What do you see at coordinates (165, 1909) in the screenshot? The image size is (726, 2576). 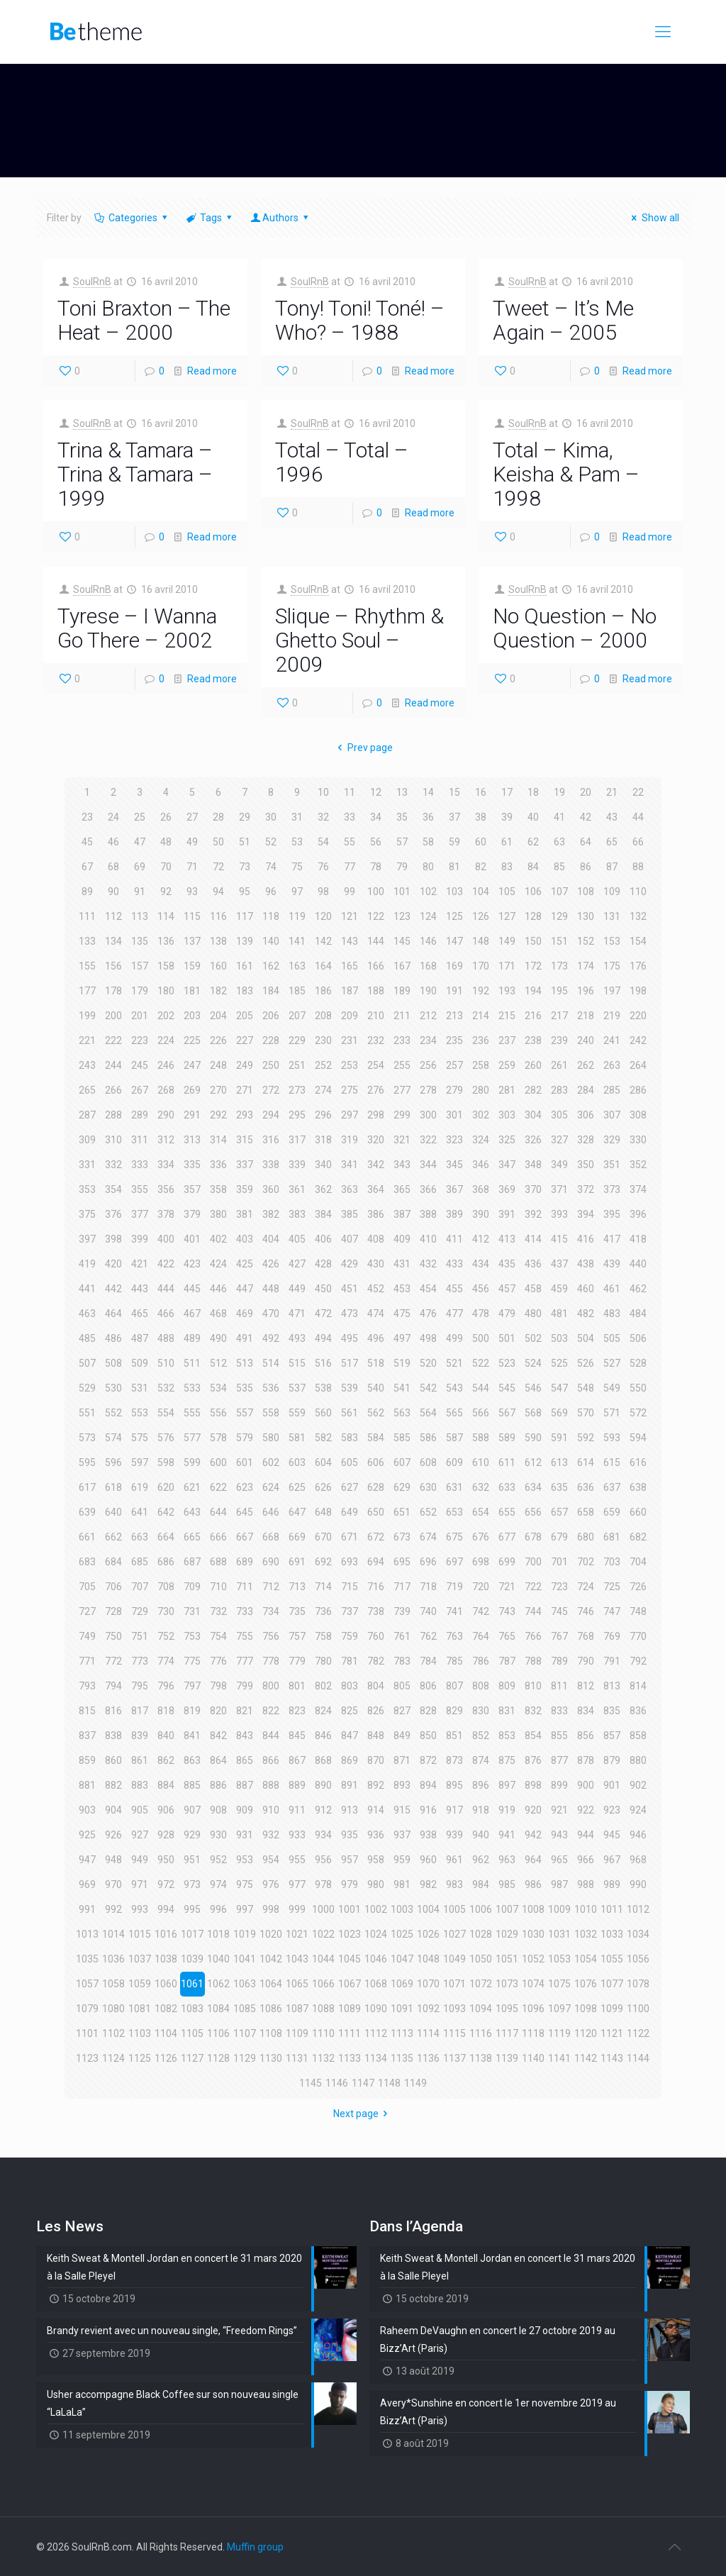 I see `994` at bounding box center [165, 1909].